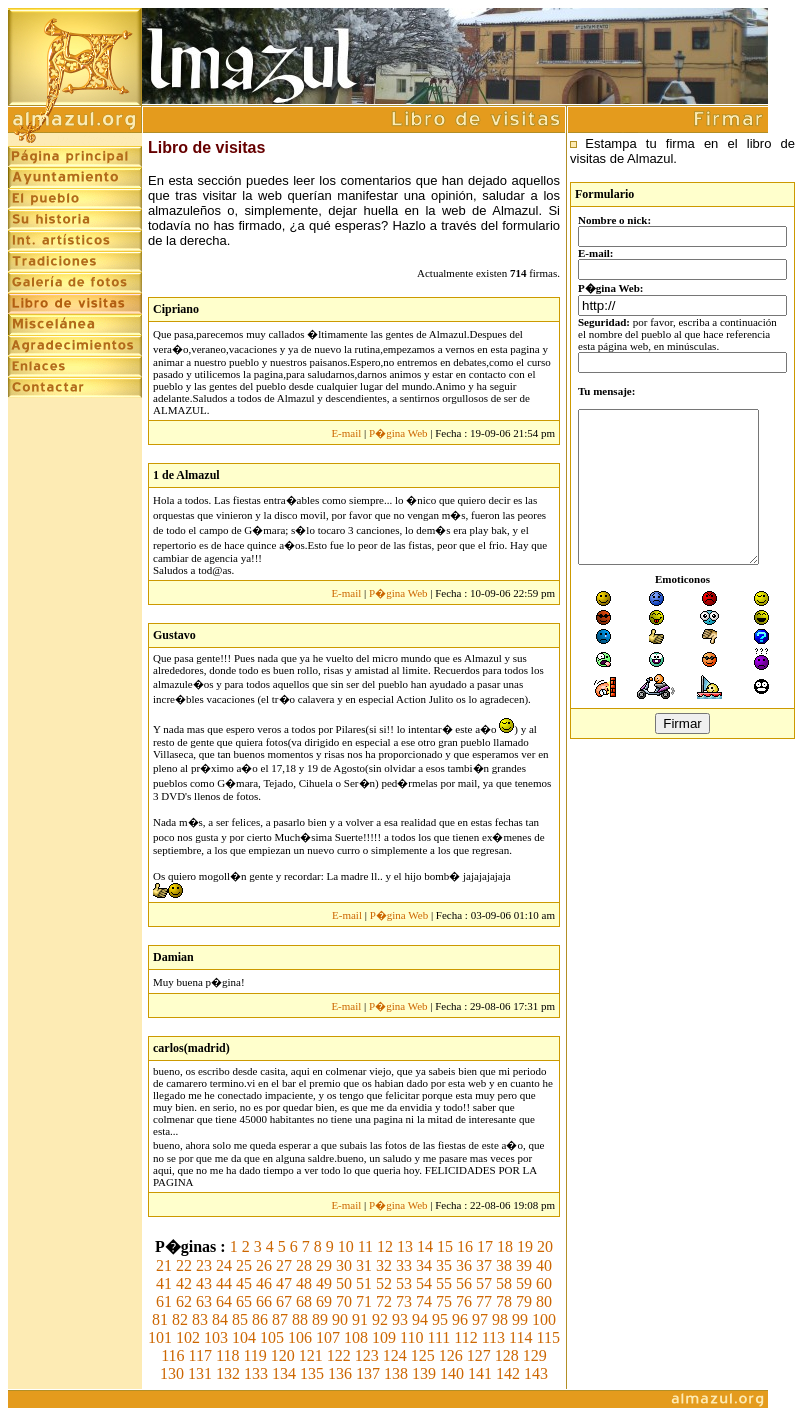 The image size is (798, 1416). I want to click on 50, so click(344, 1283).